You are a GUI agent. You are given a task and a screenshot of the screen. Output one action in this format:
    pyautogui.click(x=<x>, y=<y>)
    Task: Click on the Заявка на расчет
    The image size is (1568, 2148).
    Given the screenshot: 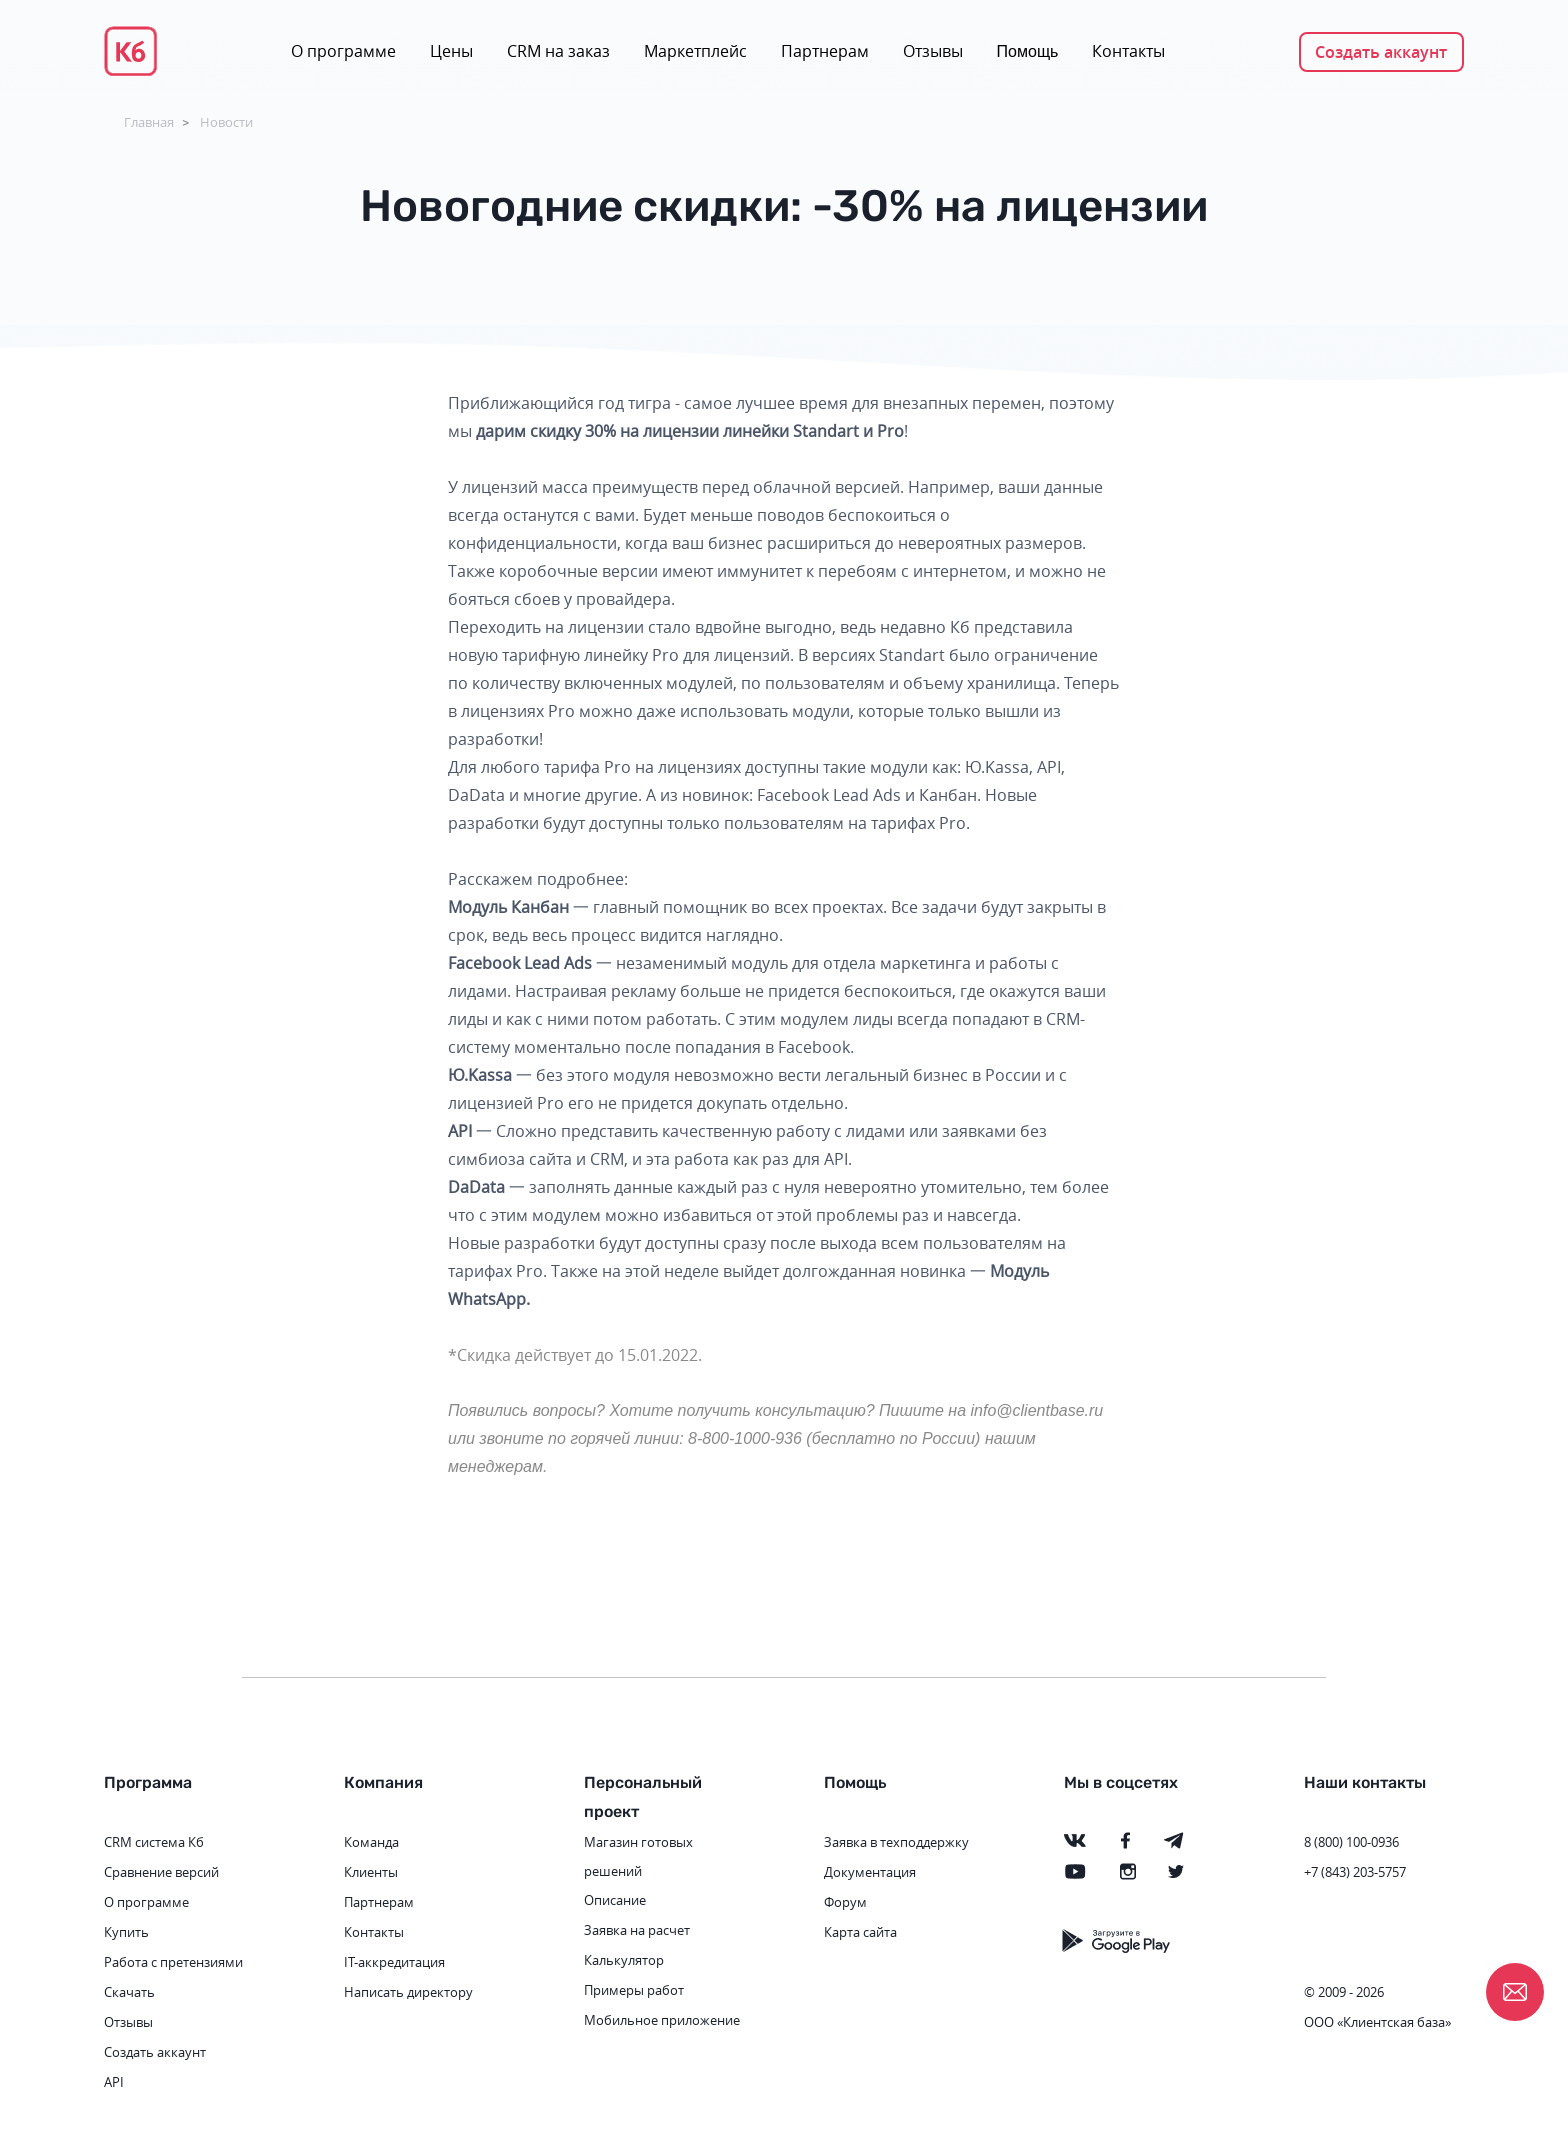 What is the action you would take?
    pyautogui.click(x=637, y=1930)
    